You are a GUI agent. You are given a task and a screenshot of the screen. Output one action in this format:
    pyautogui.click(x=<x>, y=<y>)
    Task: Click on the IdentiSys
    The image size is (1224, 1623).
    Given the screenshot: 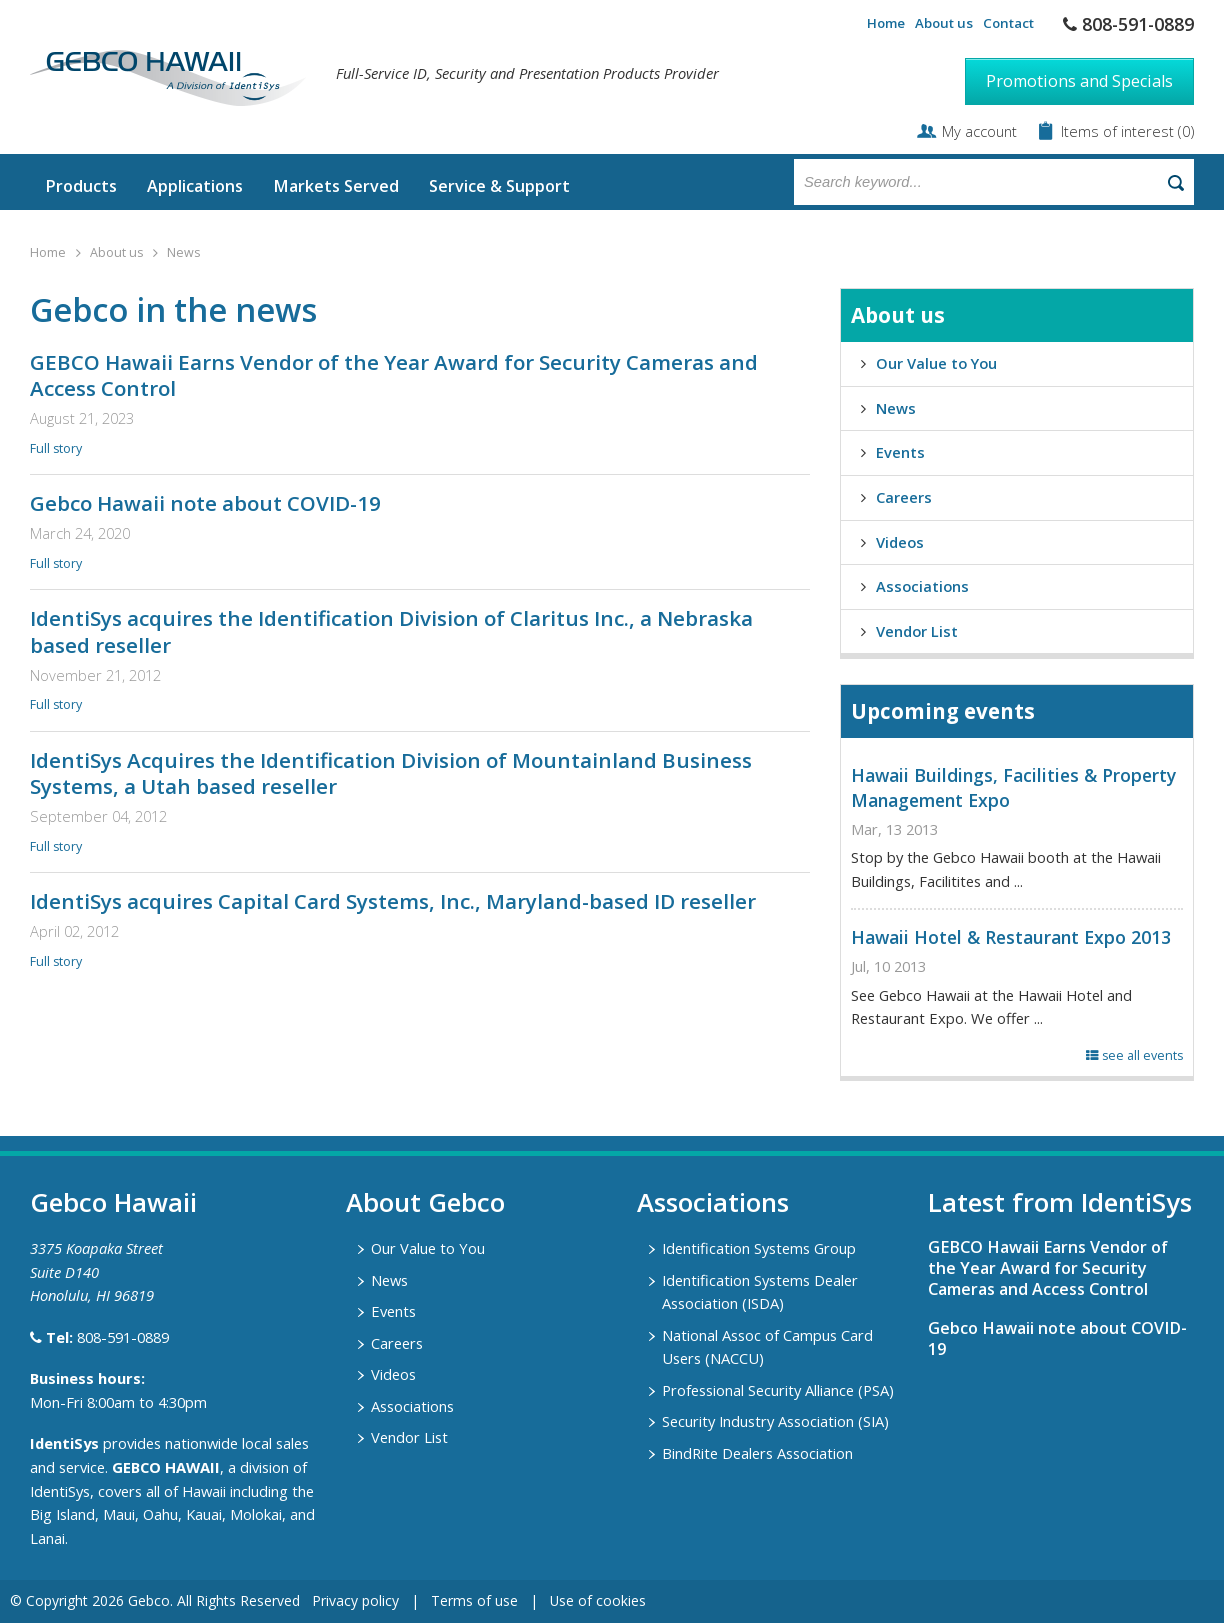 What is the action you would take?
    pyautogui.click(x=64, y=1443)
    